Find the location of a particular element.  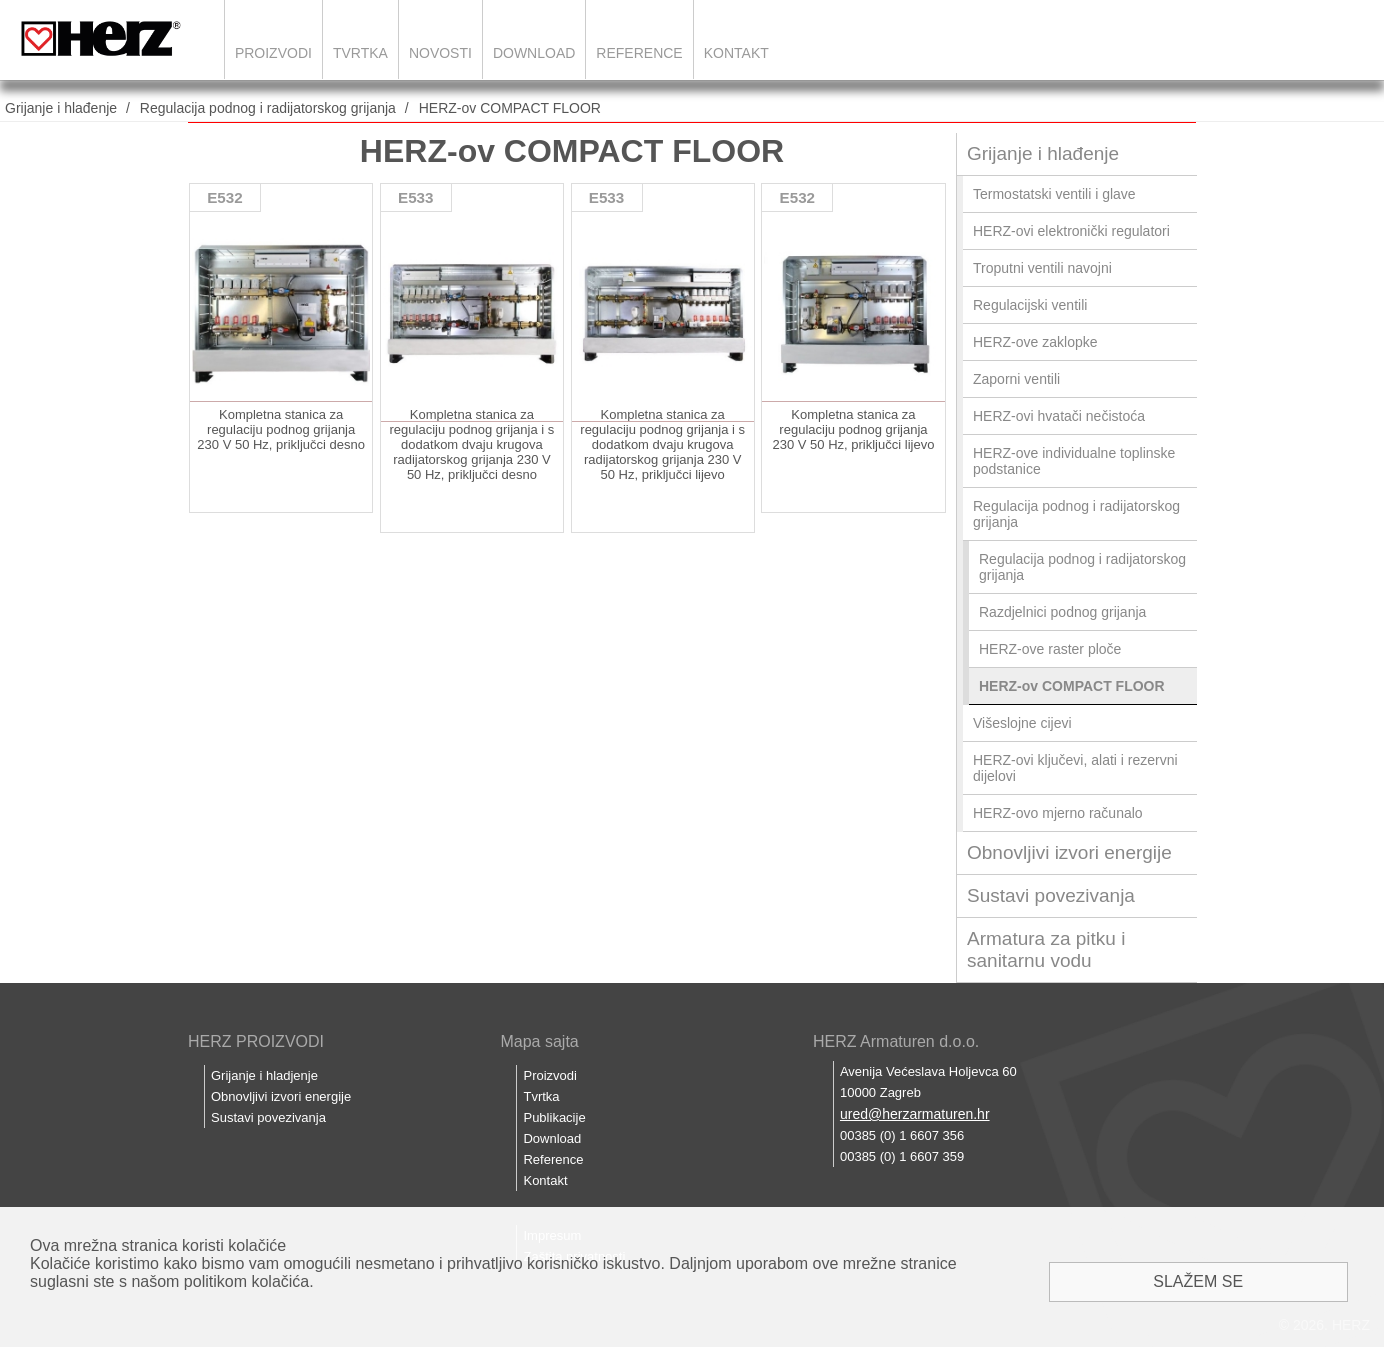

Novosti is located at coordinates (440, 53).